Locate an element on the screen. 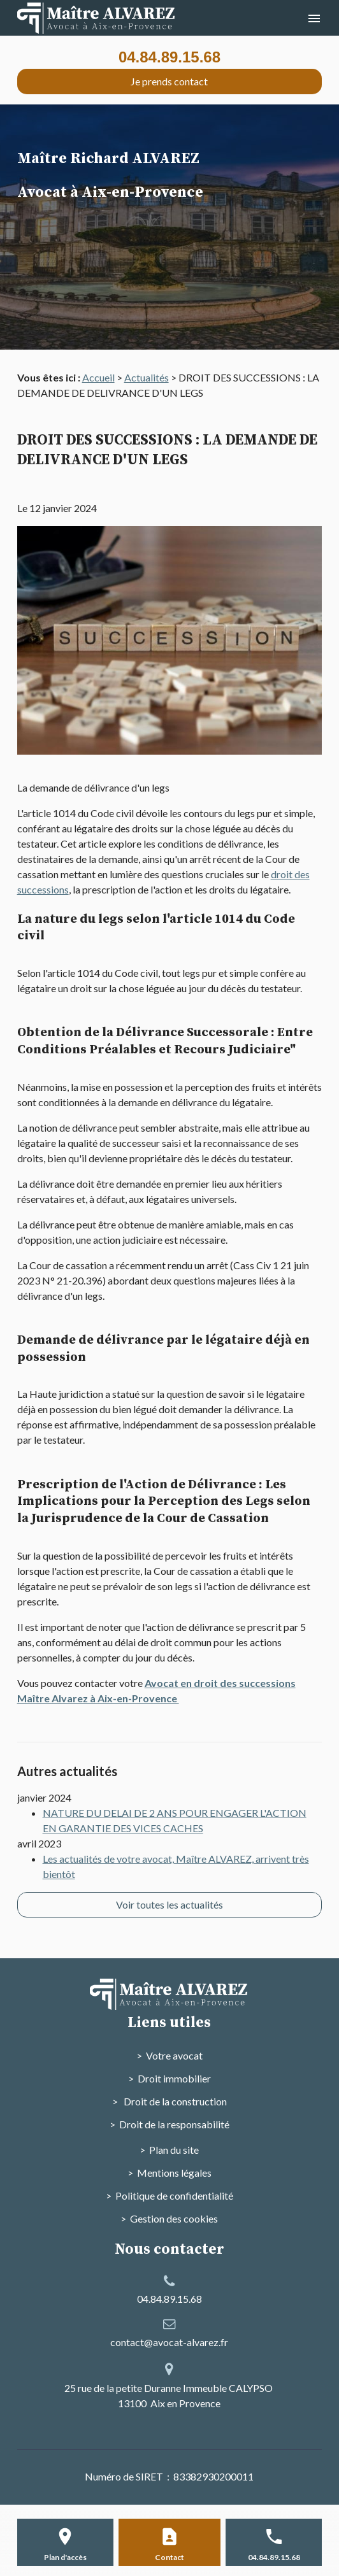  contact@avocat-alvarez.fr is located at coordinates (169, 2342).